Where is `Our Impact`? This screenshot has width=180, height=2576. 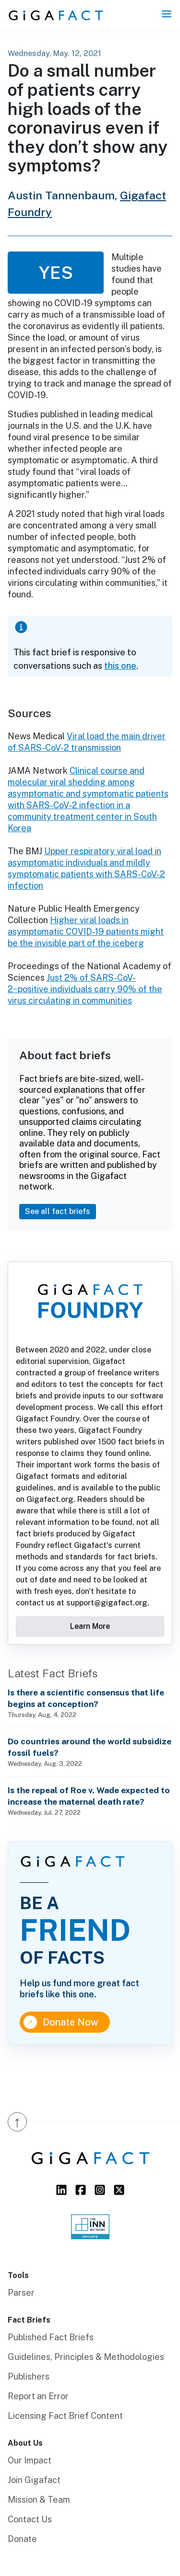 Our Impact is located at coordinates (29, 2460).